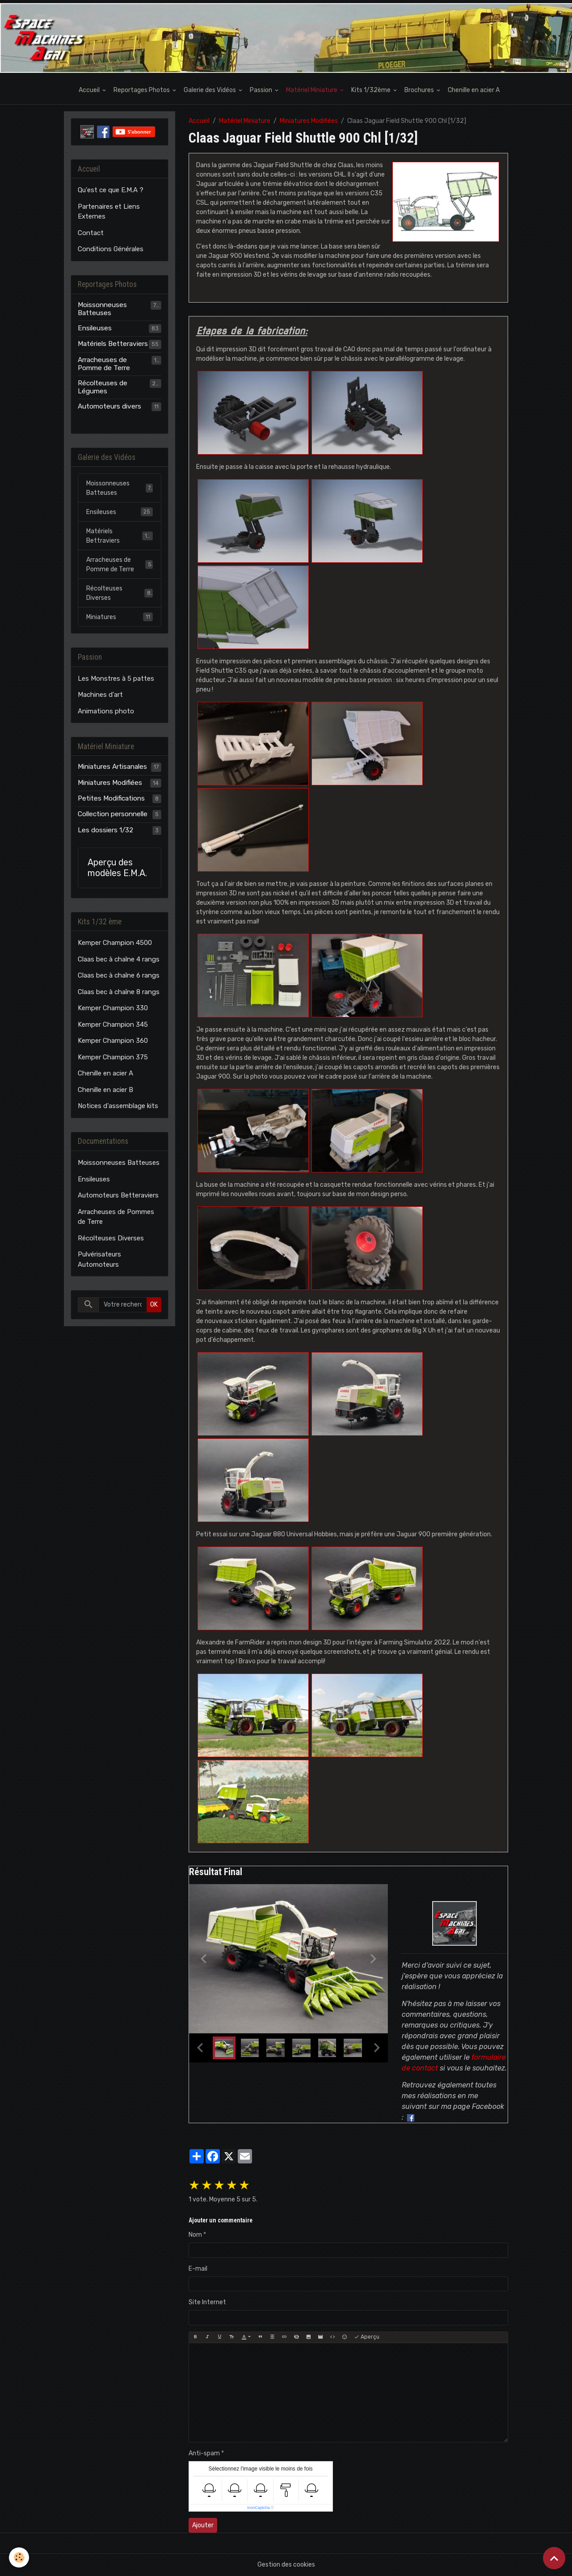 The width and height of the screenshot is (572, 2576). Describe the element at coordinates (312, 90) in the screenshot. I see `Matériel Miniature` at that location.